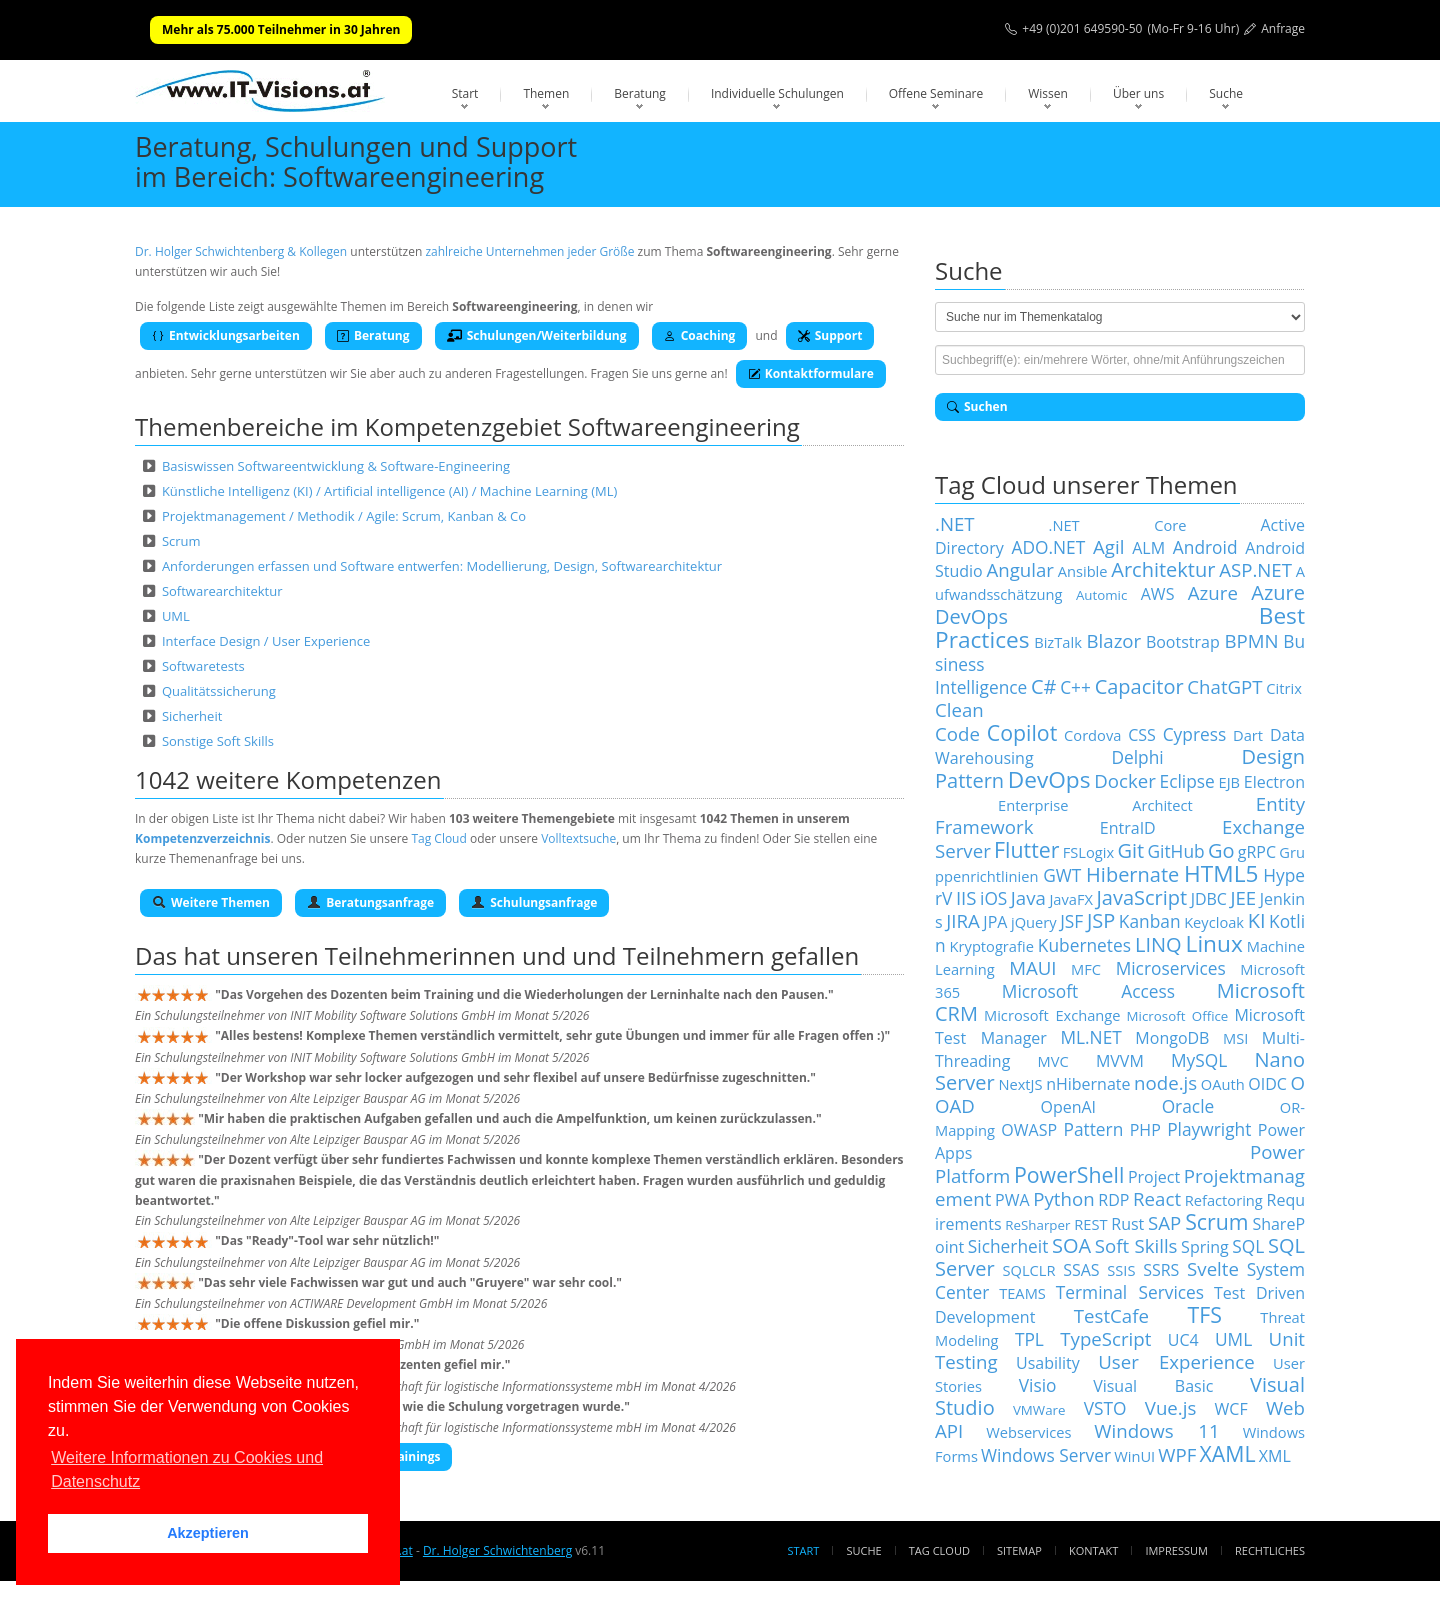  What do you see at coordinates (1101, 595) in the screenshot?
I see `Automic` at bounding box center [1101, 595].